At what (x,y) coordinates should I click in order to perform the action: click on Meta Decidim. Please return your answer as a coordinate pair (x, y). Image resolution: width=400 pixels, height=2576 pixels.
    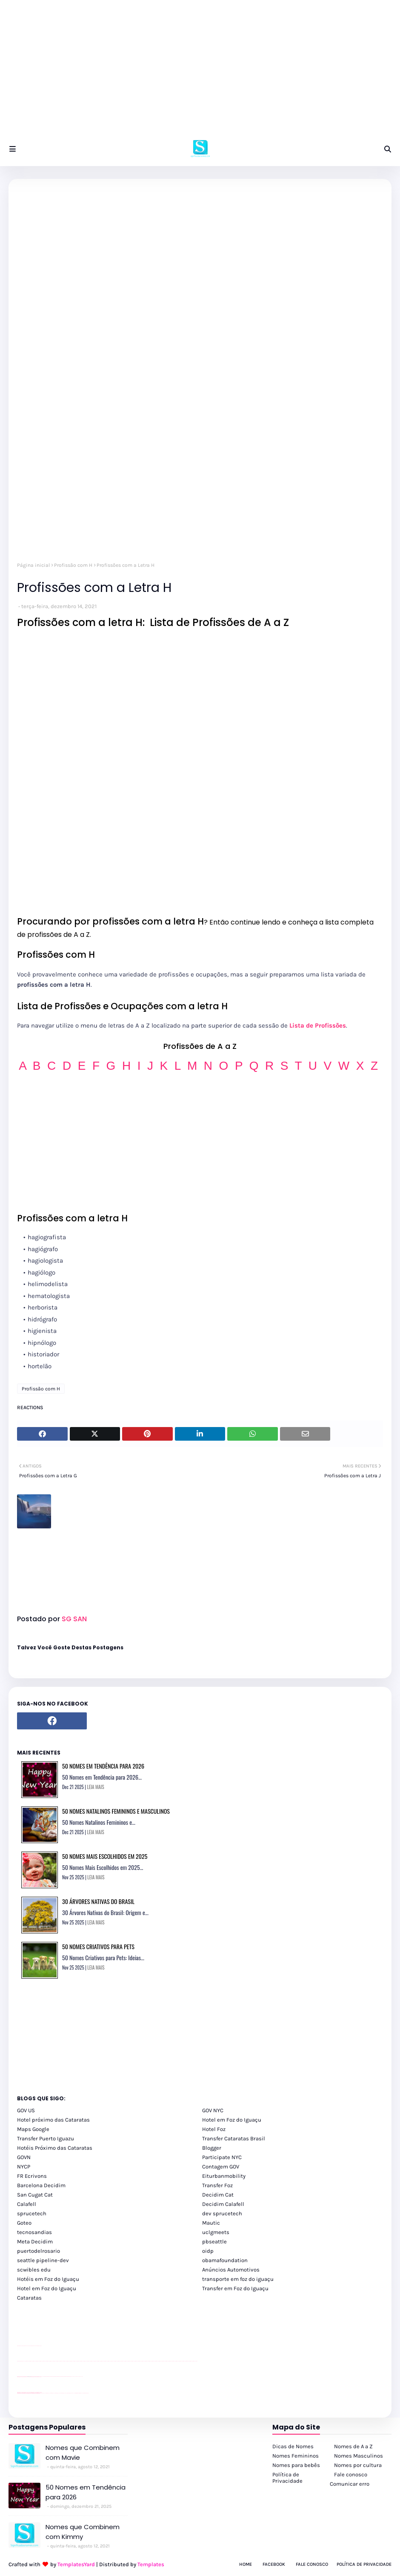
    Looking at the image, I should click on (35, 2241).